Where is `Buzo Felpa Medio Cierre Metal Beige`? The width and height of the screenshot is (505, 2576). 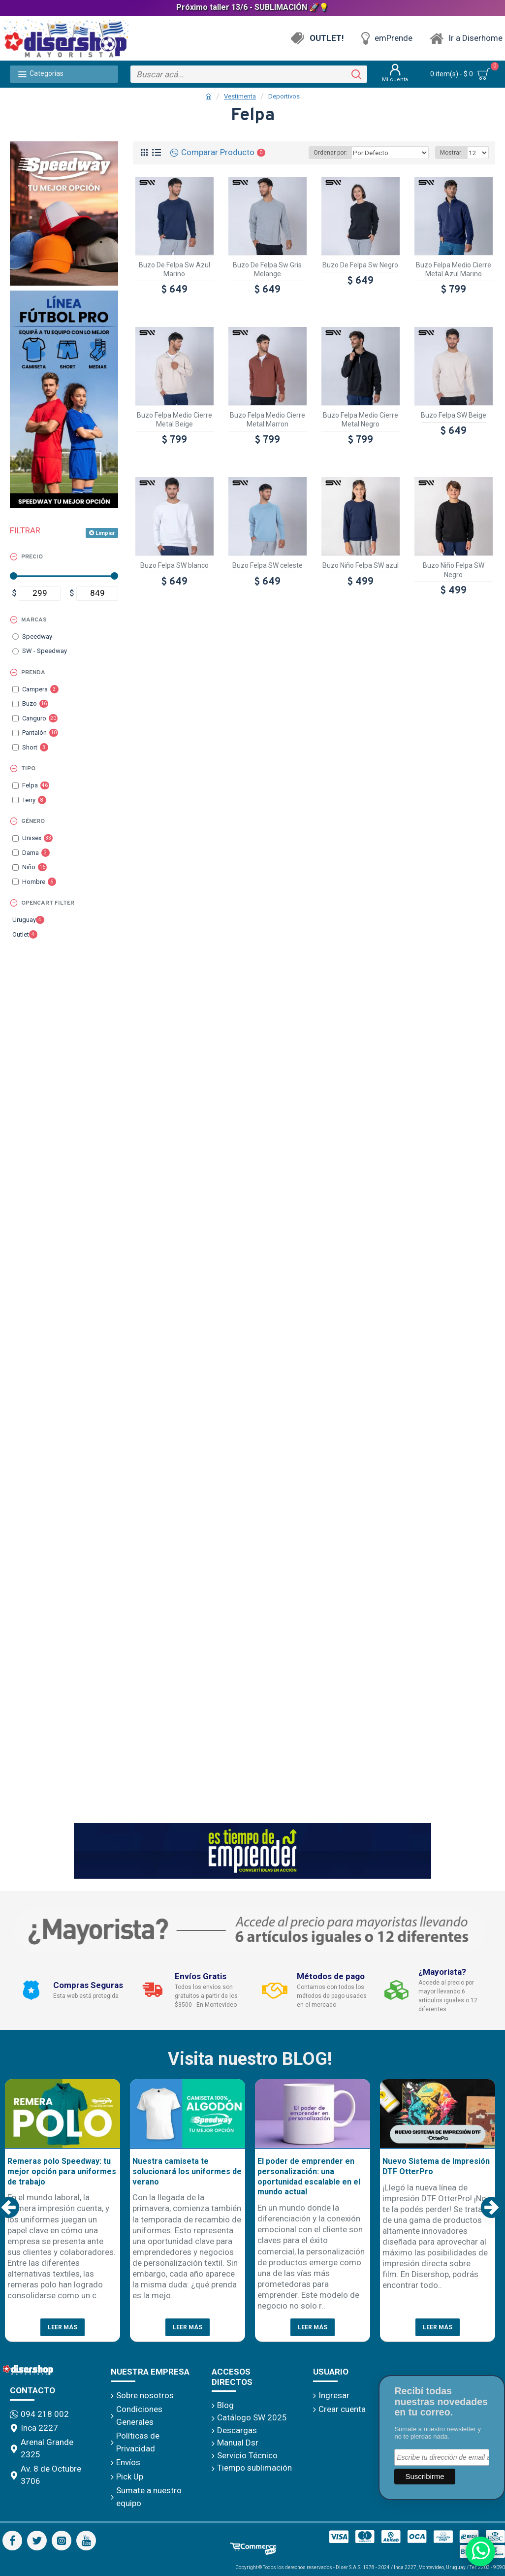
Buzo Felpa Medio Cierre Metal Beige is located at coordinates (174, 419).